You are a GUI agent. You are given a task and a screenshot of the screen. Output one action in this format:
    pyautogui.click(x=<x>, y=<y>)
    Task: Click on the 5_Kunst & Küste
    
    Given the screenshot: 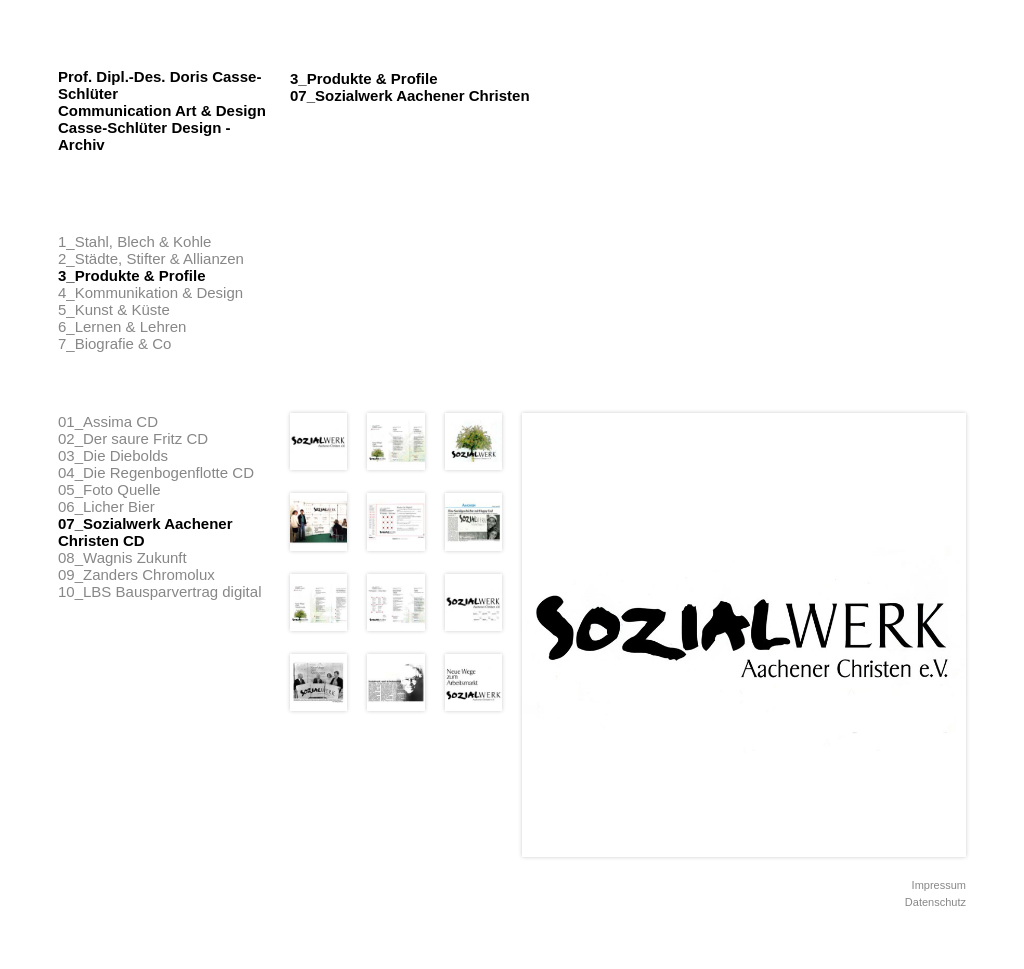 What is the action you would take?
    pyautogui.click(x=114, y=309)
    